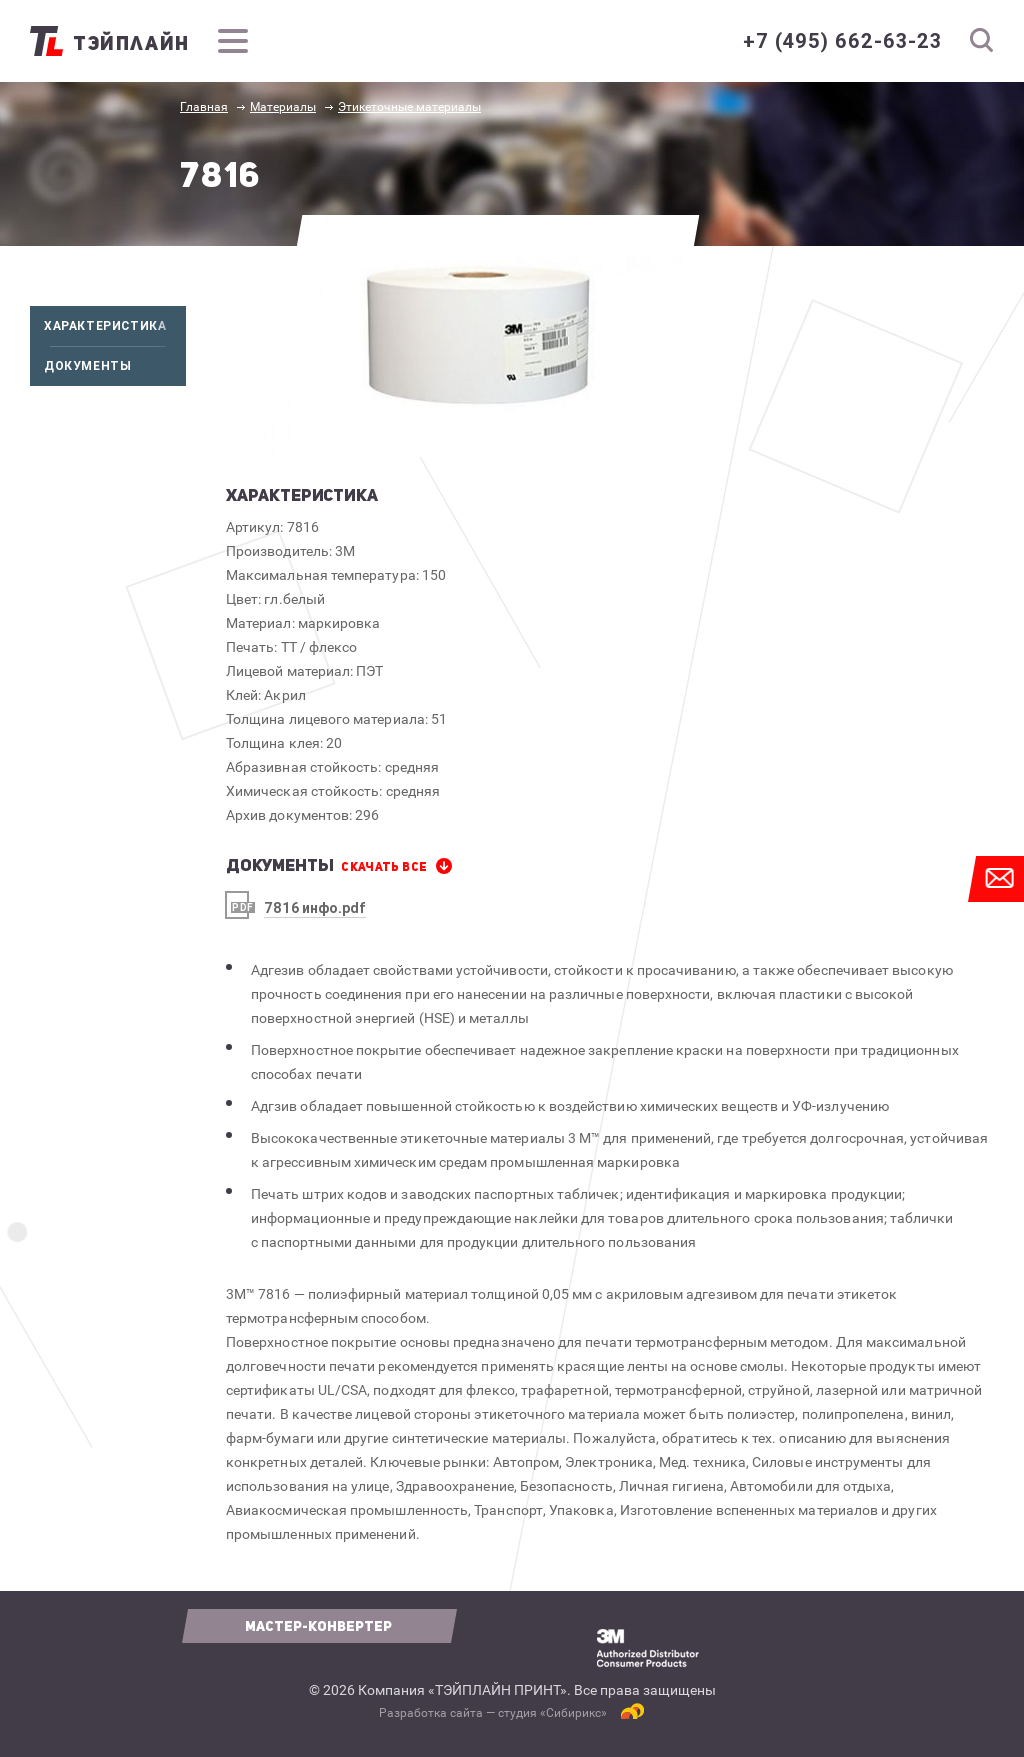 Image resolution: width=1024 pixels, height=1757 pixels. What do you see at coordinates (573, 1713) in the screenshot?
I see `Сибирикс` at bounding box center [573, 1713].